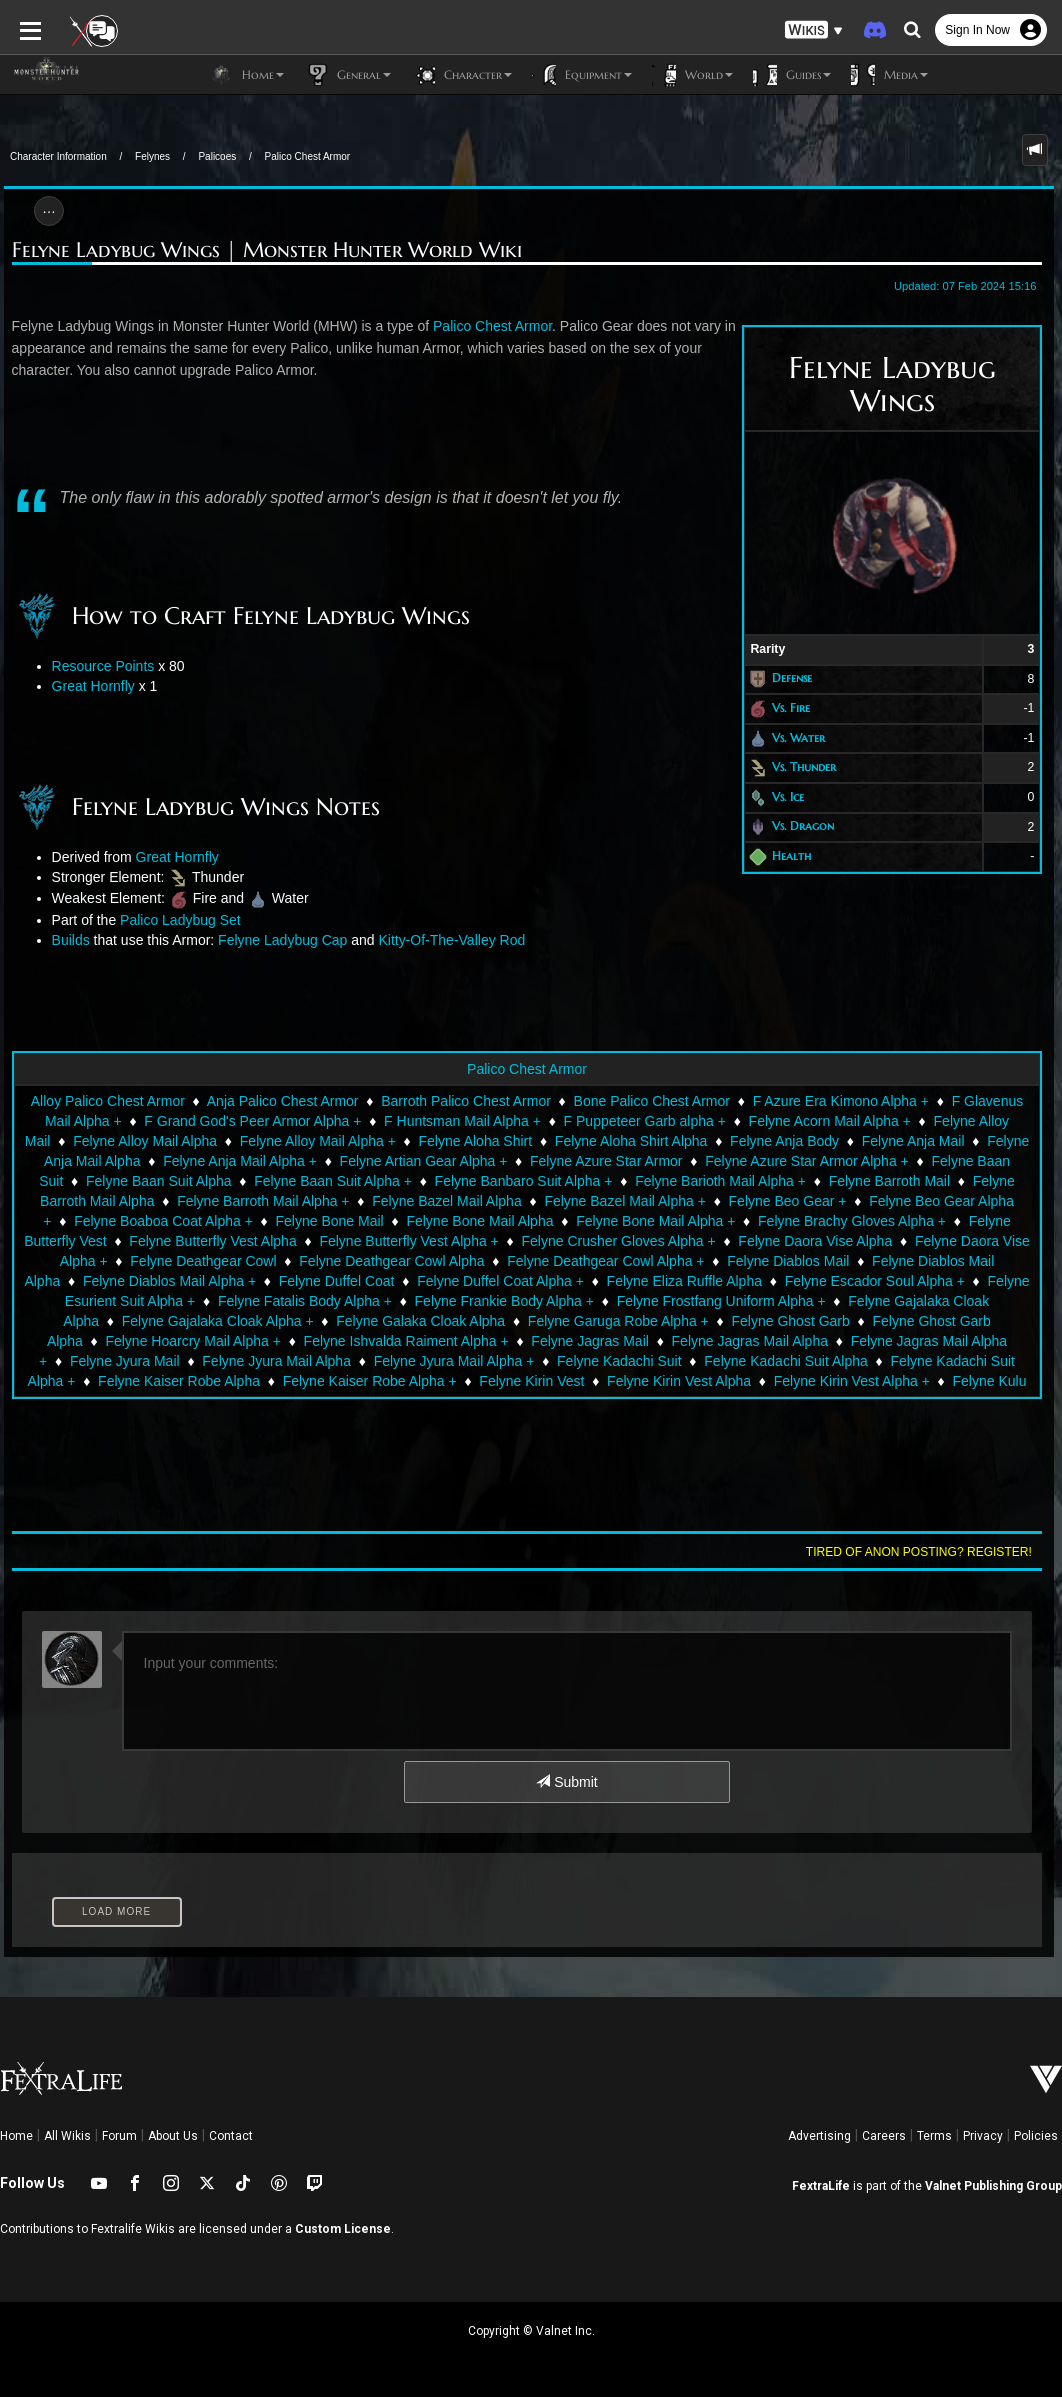 This screenshot has width=1062, height=2397. Describe the element at coordinates (404, 1321) in the screenshot. I see `Felyne Garuga Robe Alpha +` at that location.